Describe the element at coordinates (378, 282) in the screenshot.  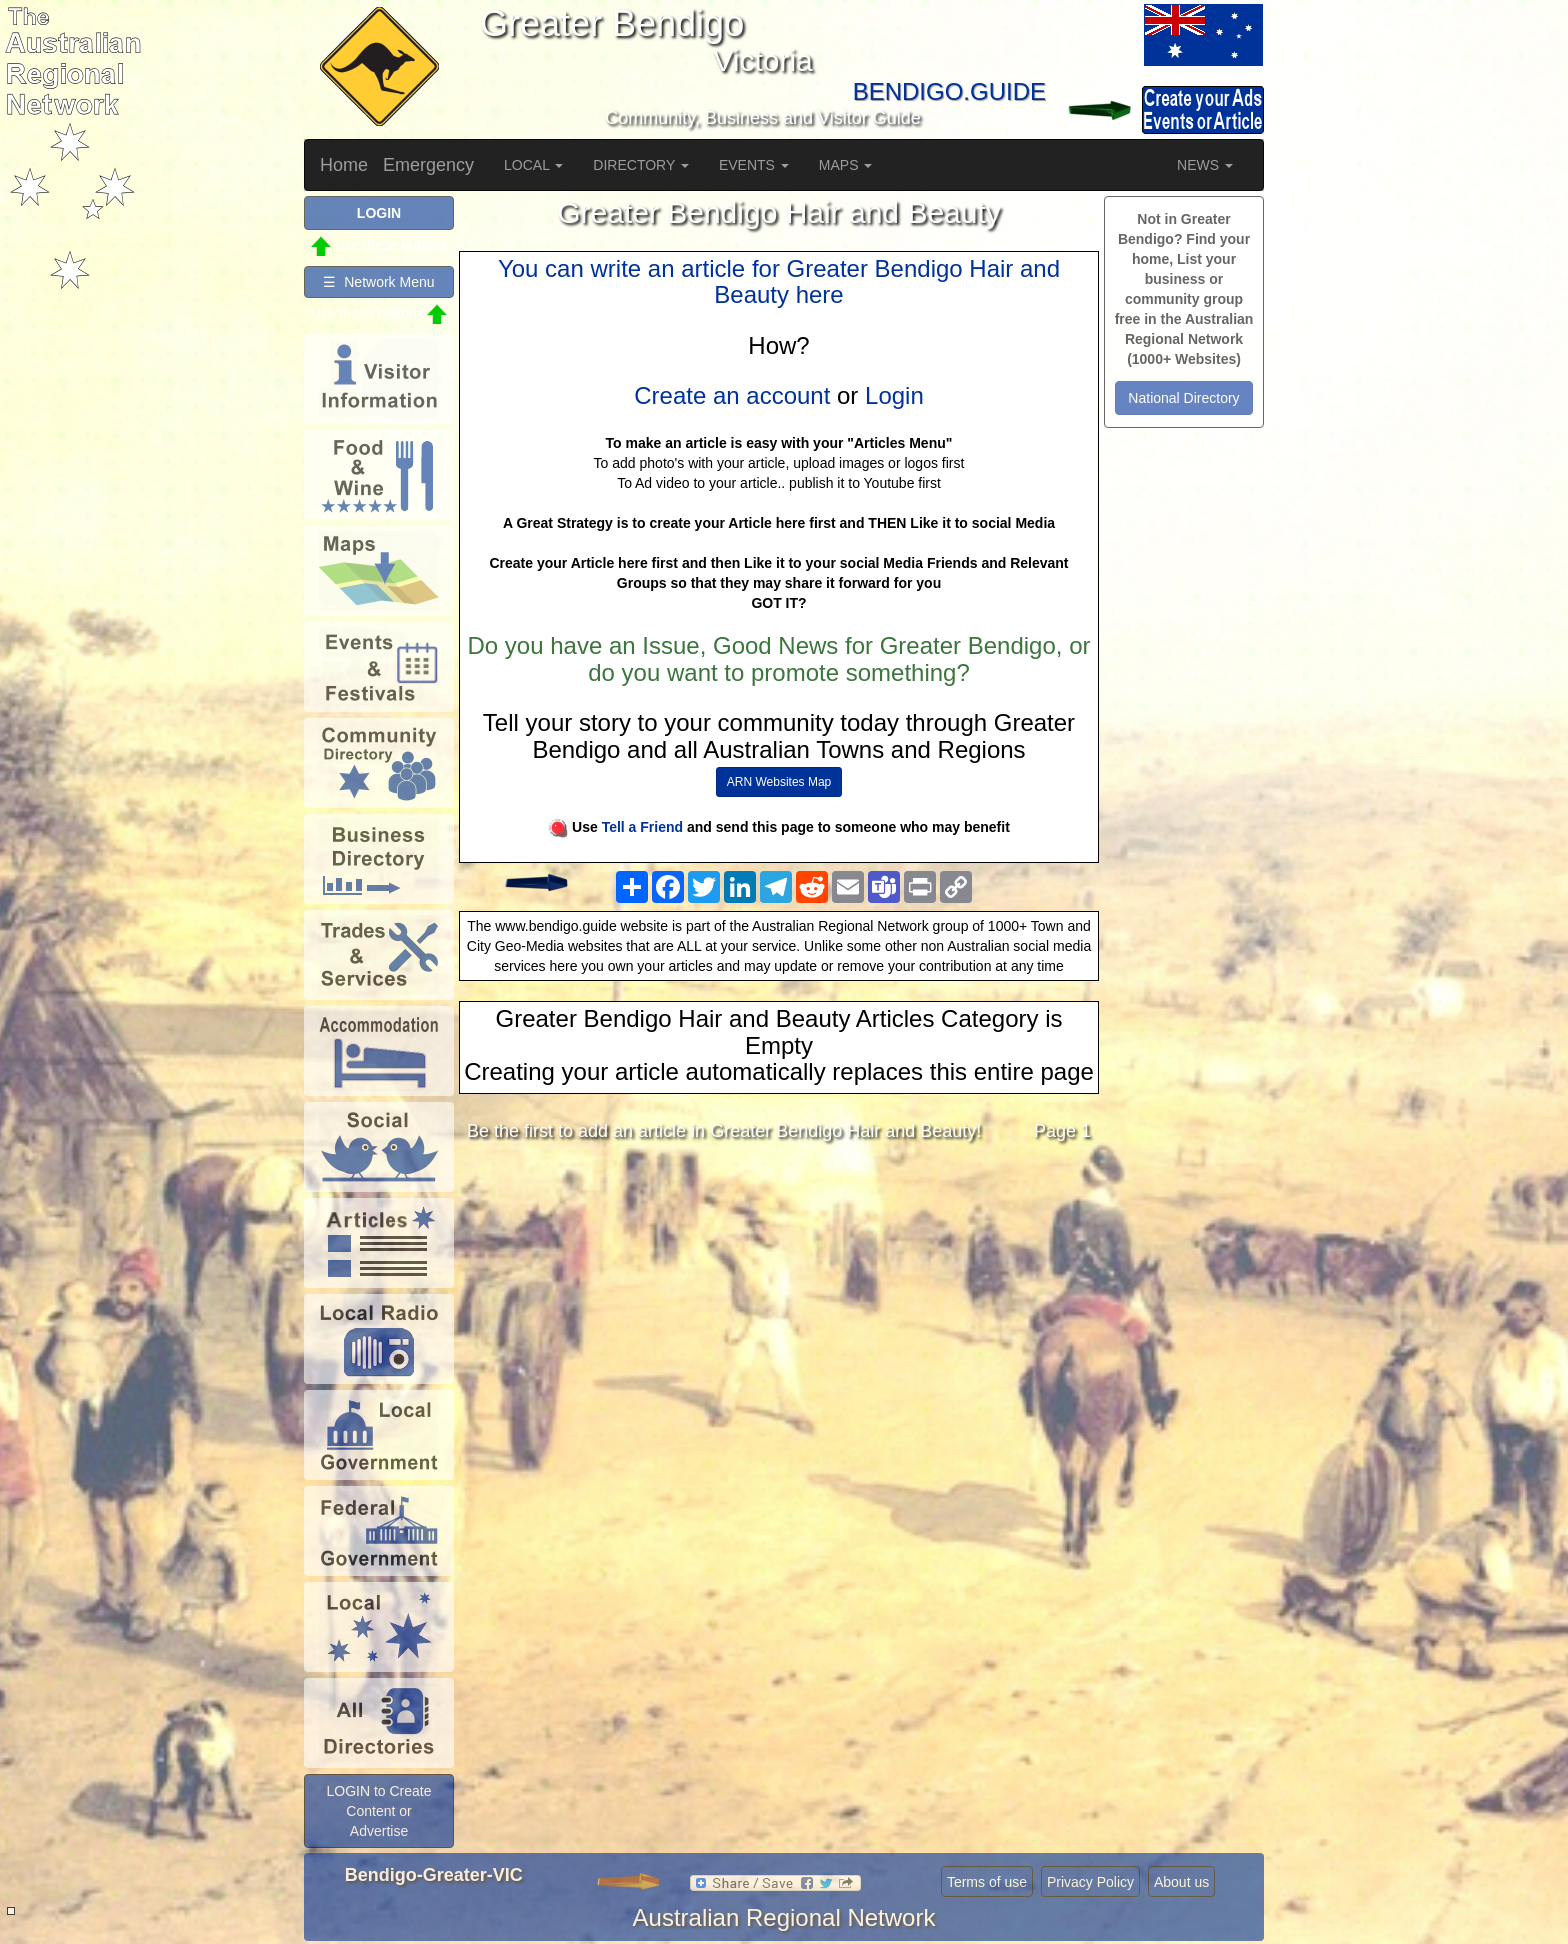
I see `☰ Network Menu` at that location.